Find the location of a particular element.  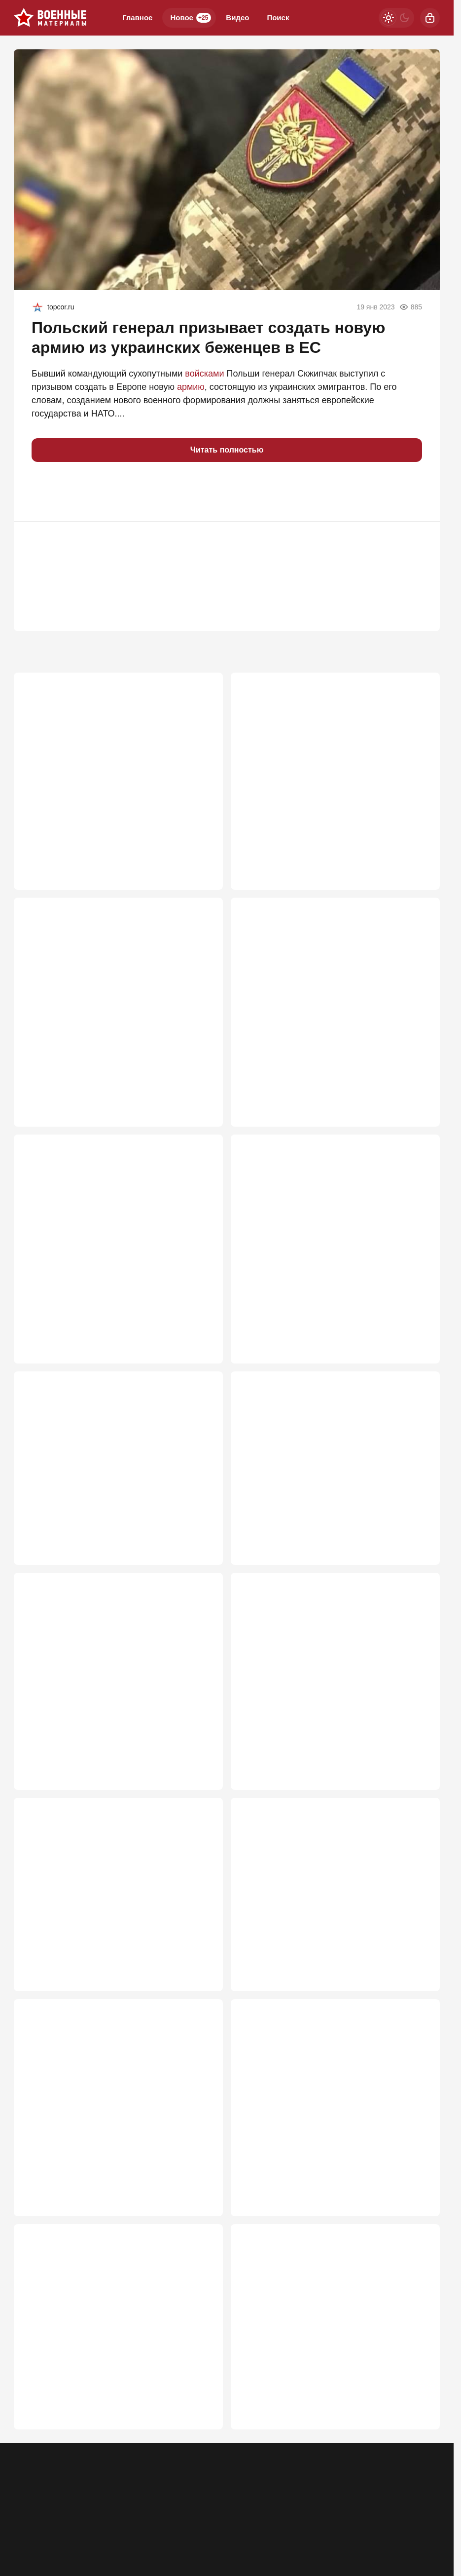

Перегрузка эфира: почему «Молния» меняет тактику радиоэлектронной борьбы is located at coordinates (117, 769).